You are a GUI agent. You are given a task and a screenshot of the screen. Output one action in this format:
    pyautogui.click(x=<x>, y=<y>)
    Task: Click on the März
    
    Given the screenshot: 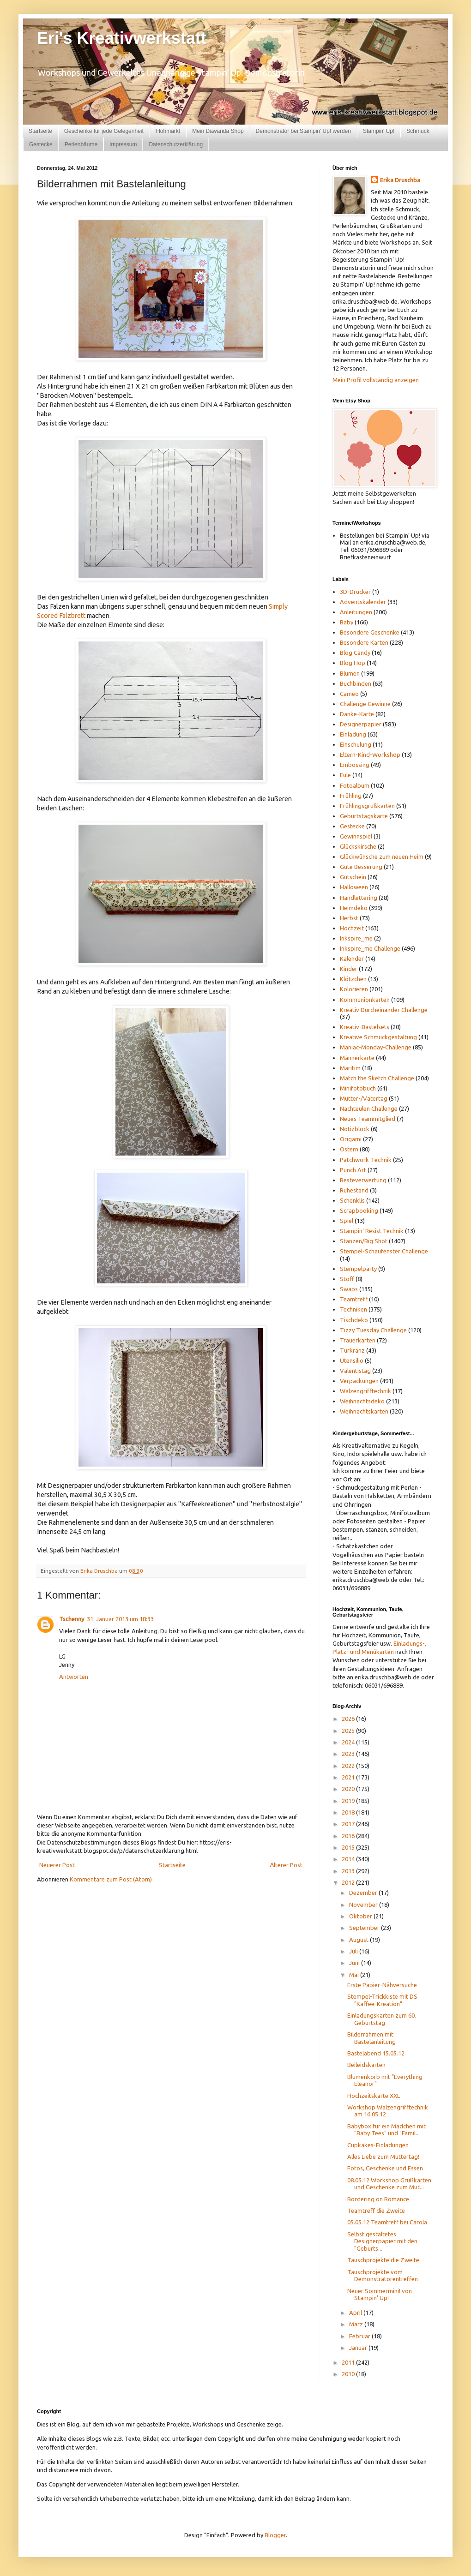 What is the action you would take?
    pyautogui.click(x=356, y=2324)
    